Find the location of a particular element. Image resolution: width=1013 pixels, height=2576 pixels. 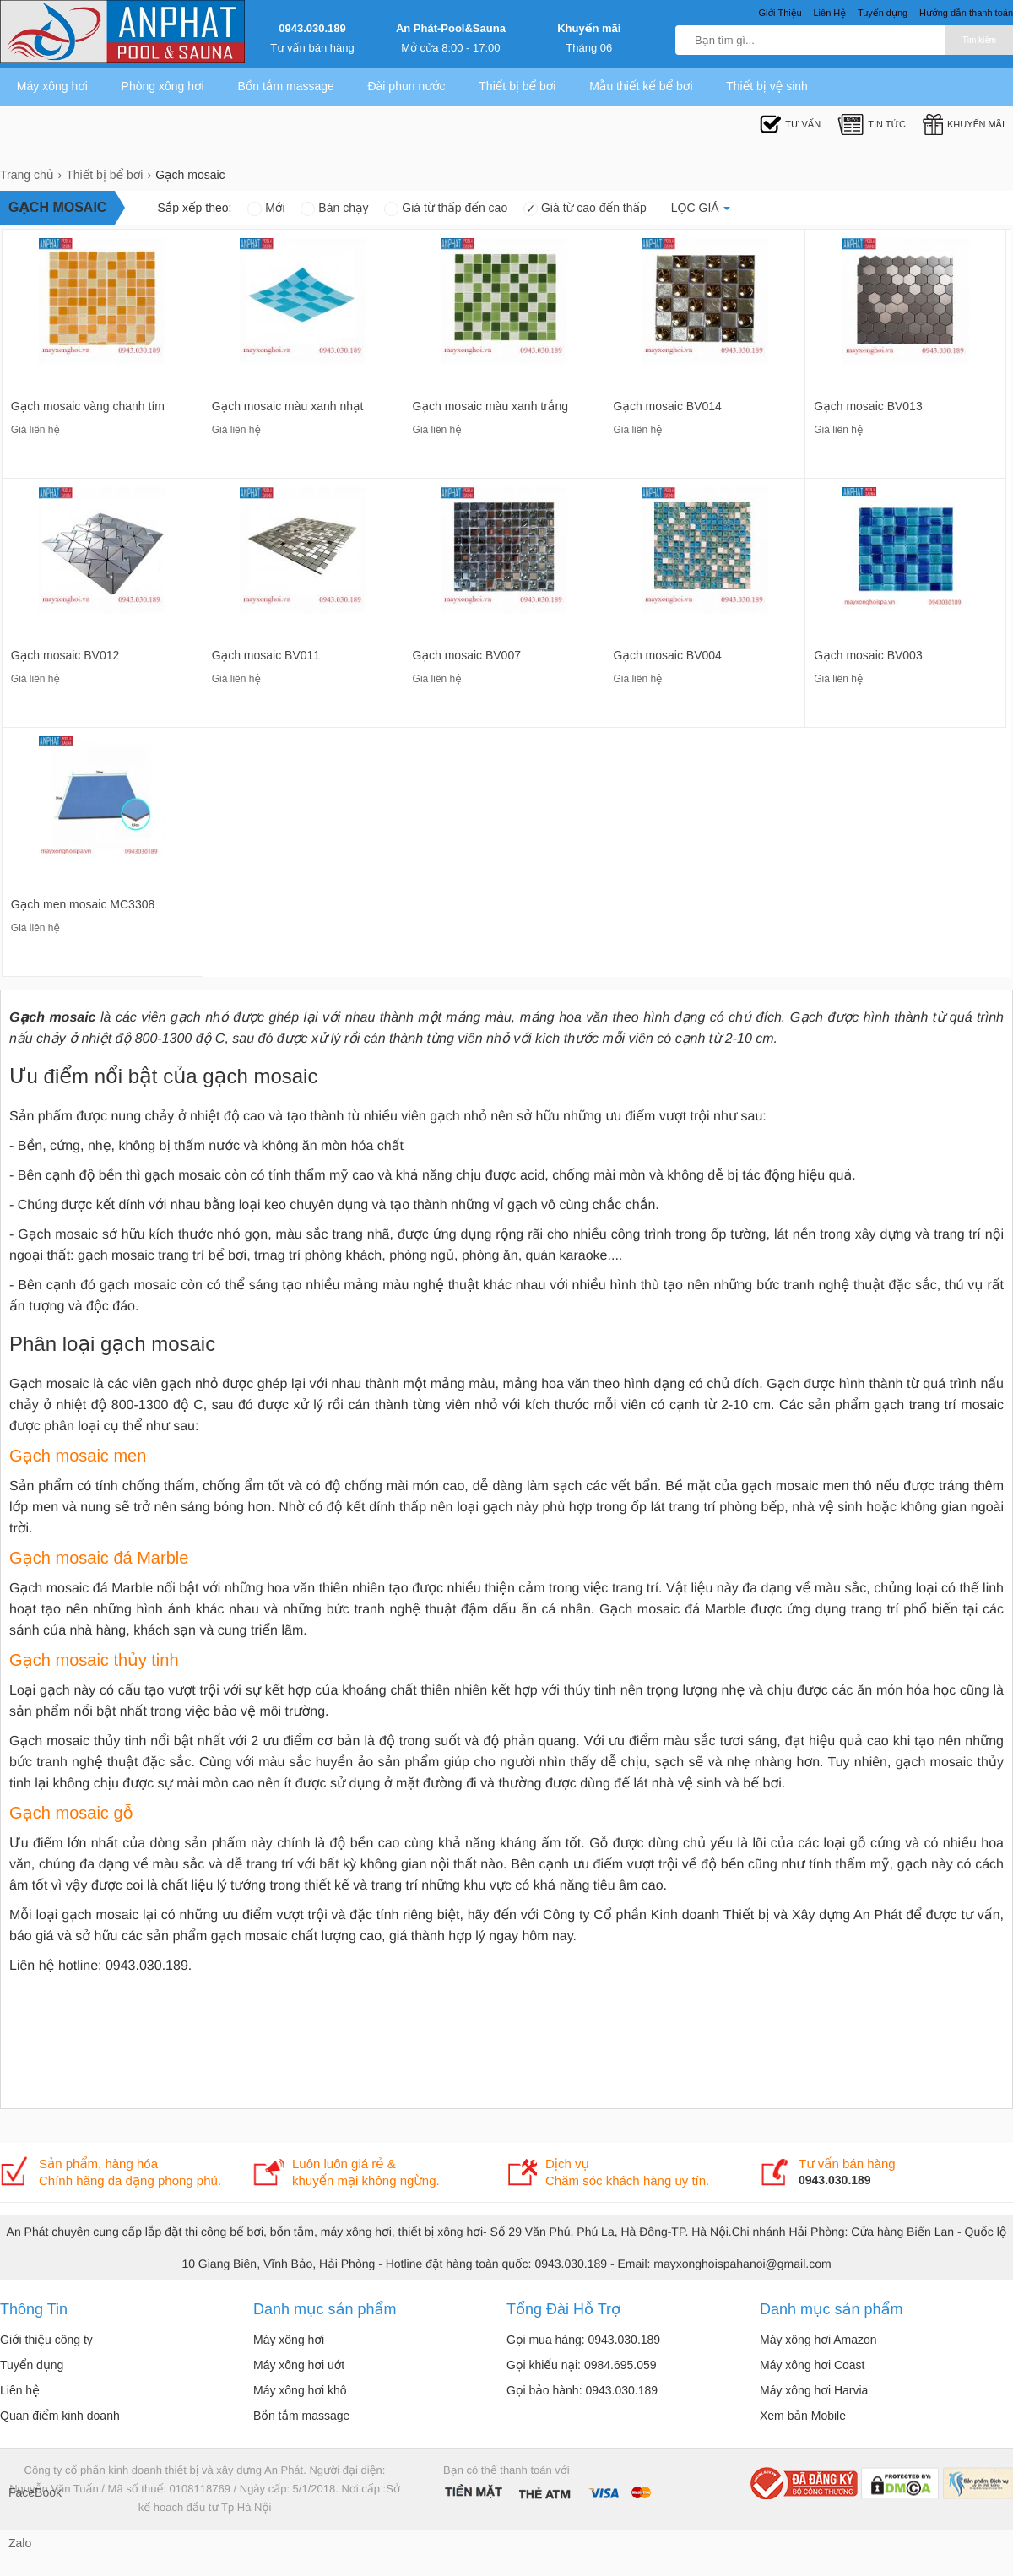

Liên hệ is located at coordinates (20, 2390).